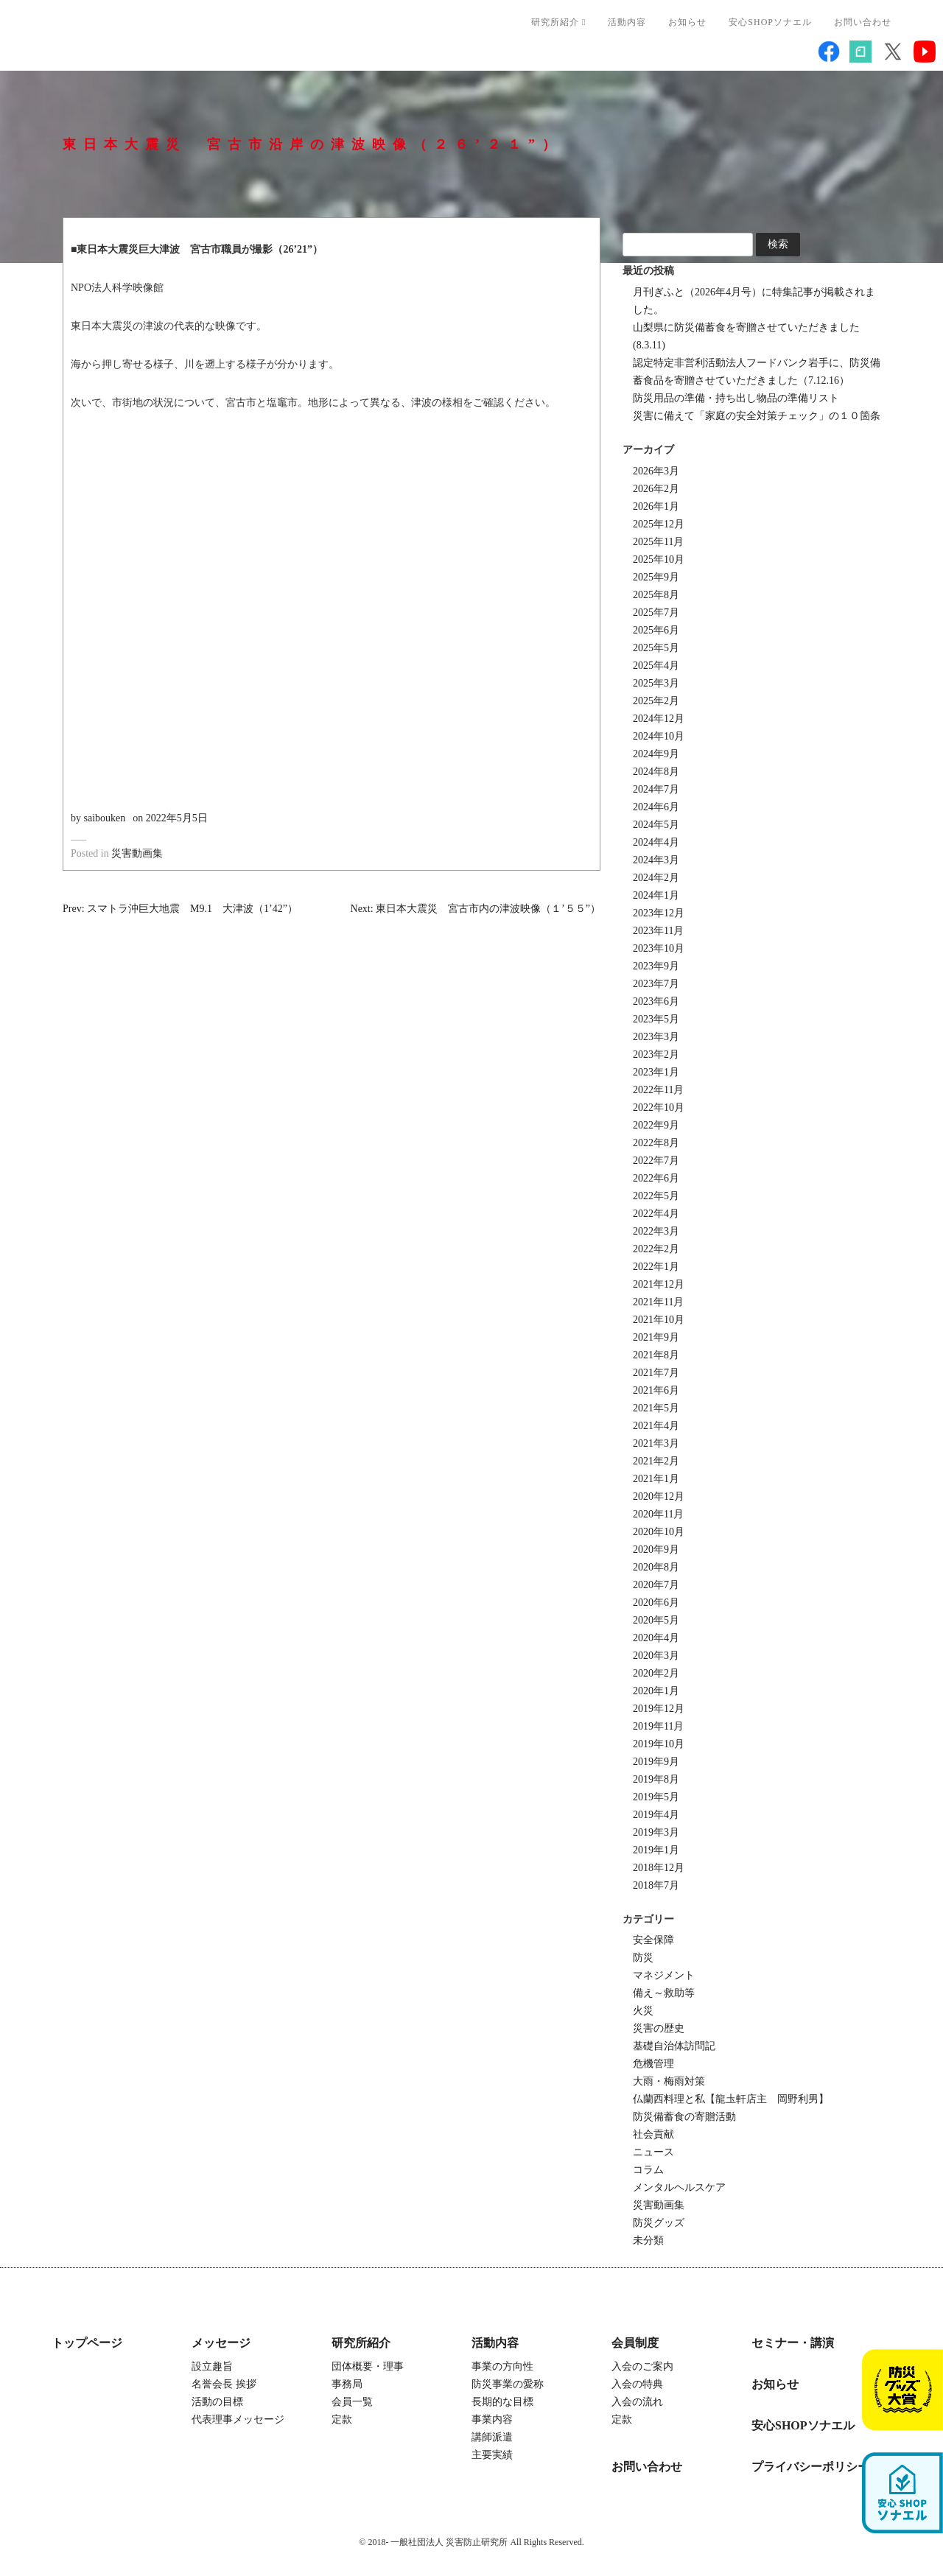  I want to click on 講師派遣, so click(492, 2437).